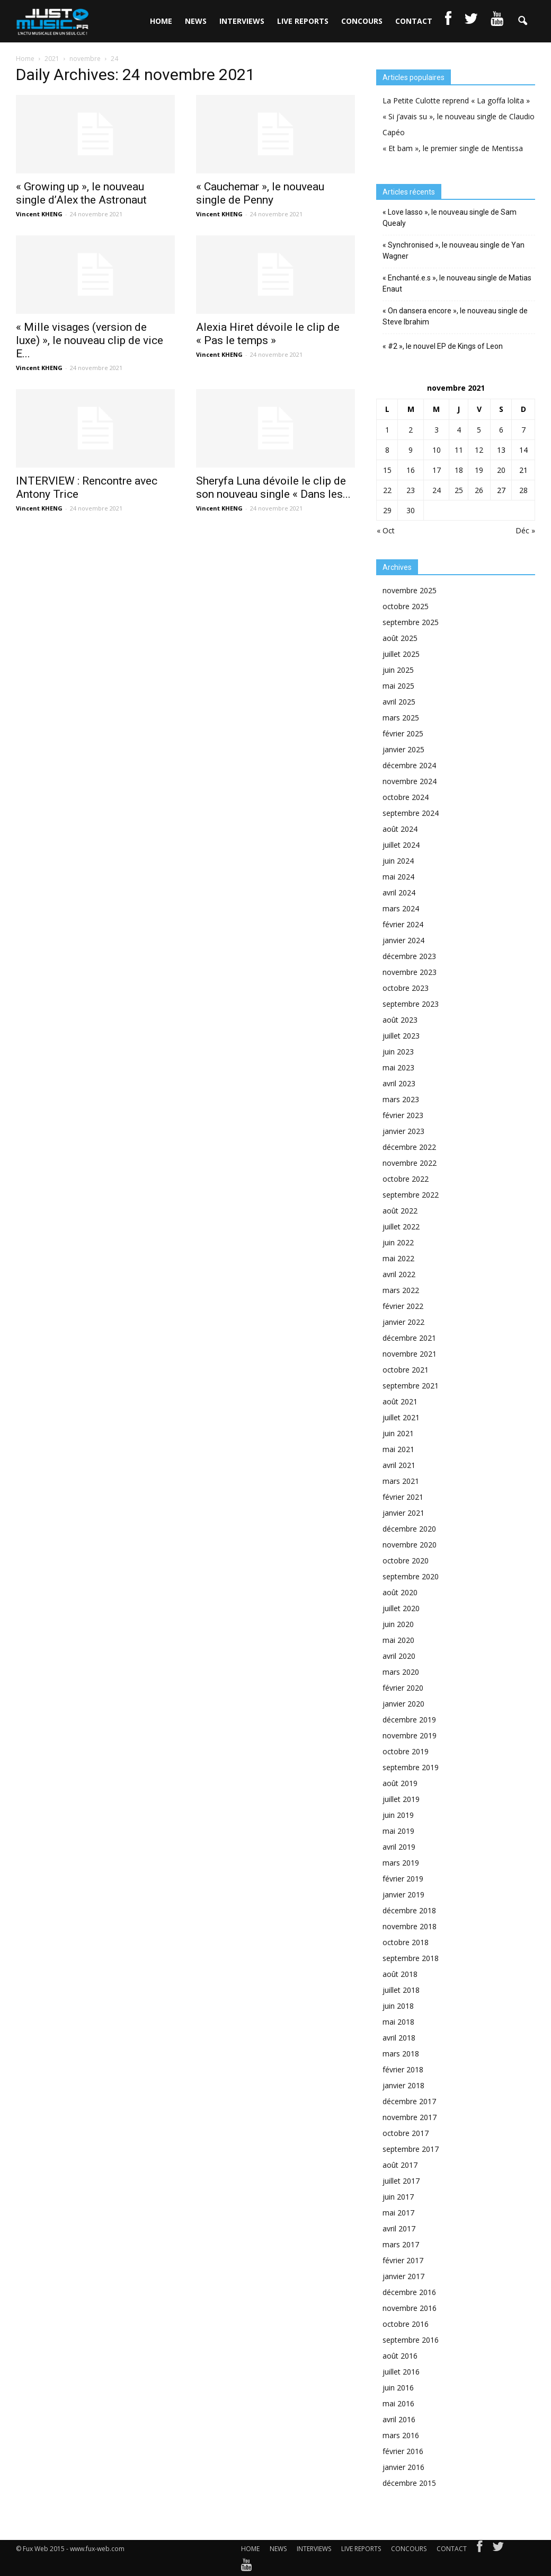 This screenshot has width=551, height=2576. What do you see at coordinates (401, 1863) in the screenshot?
I see `mars 2019` at bounding box center [401, 1863].